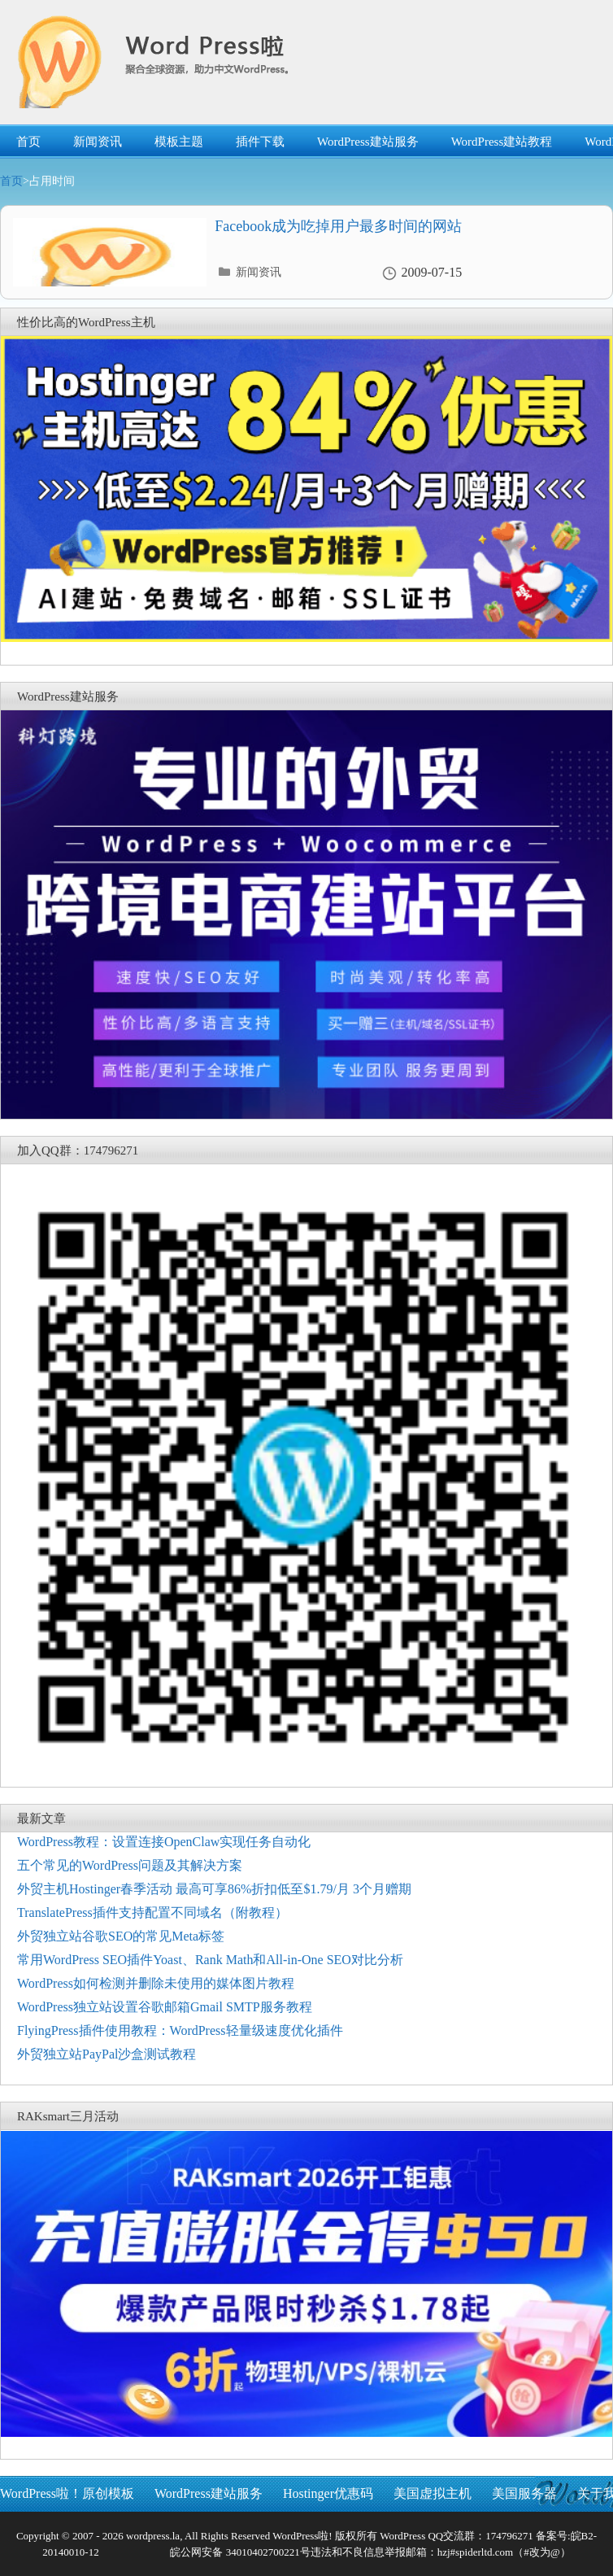 This screenshot has height=2576, width=613. What do you see at coordinates (164, 1842) in the screenshot?
I see `WordPress教程：设置连接OpenClaw实现任务自动化` at bounding box center [164, 1842].